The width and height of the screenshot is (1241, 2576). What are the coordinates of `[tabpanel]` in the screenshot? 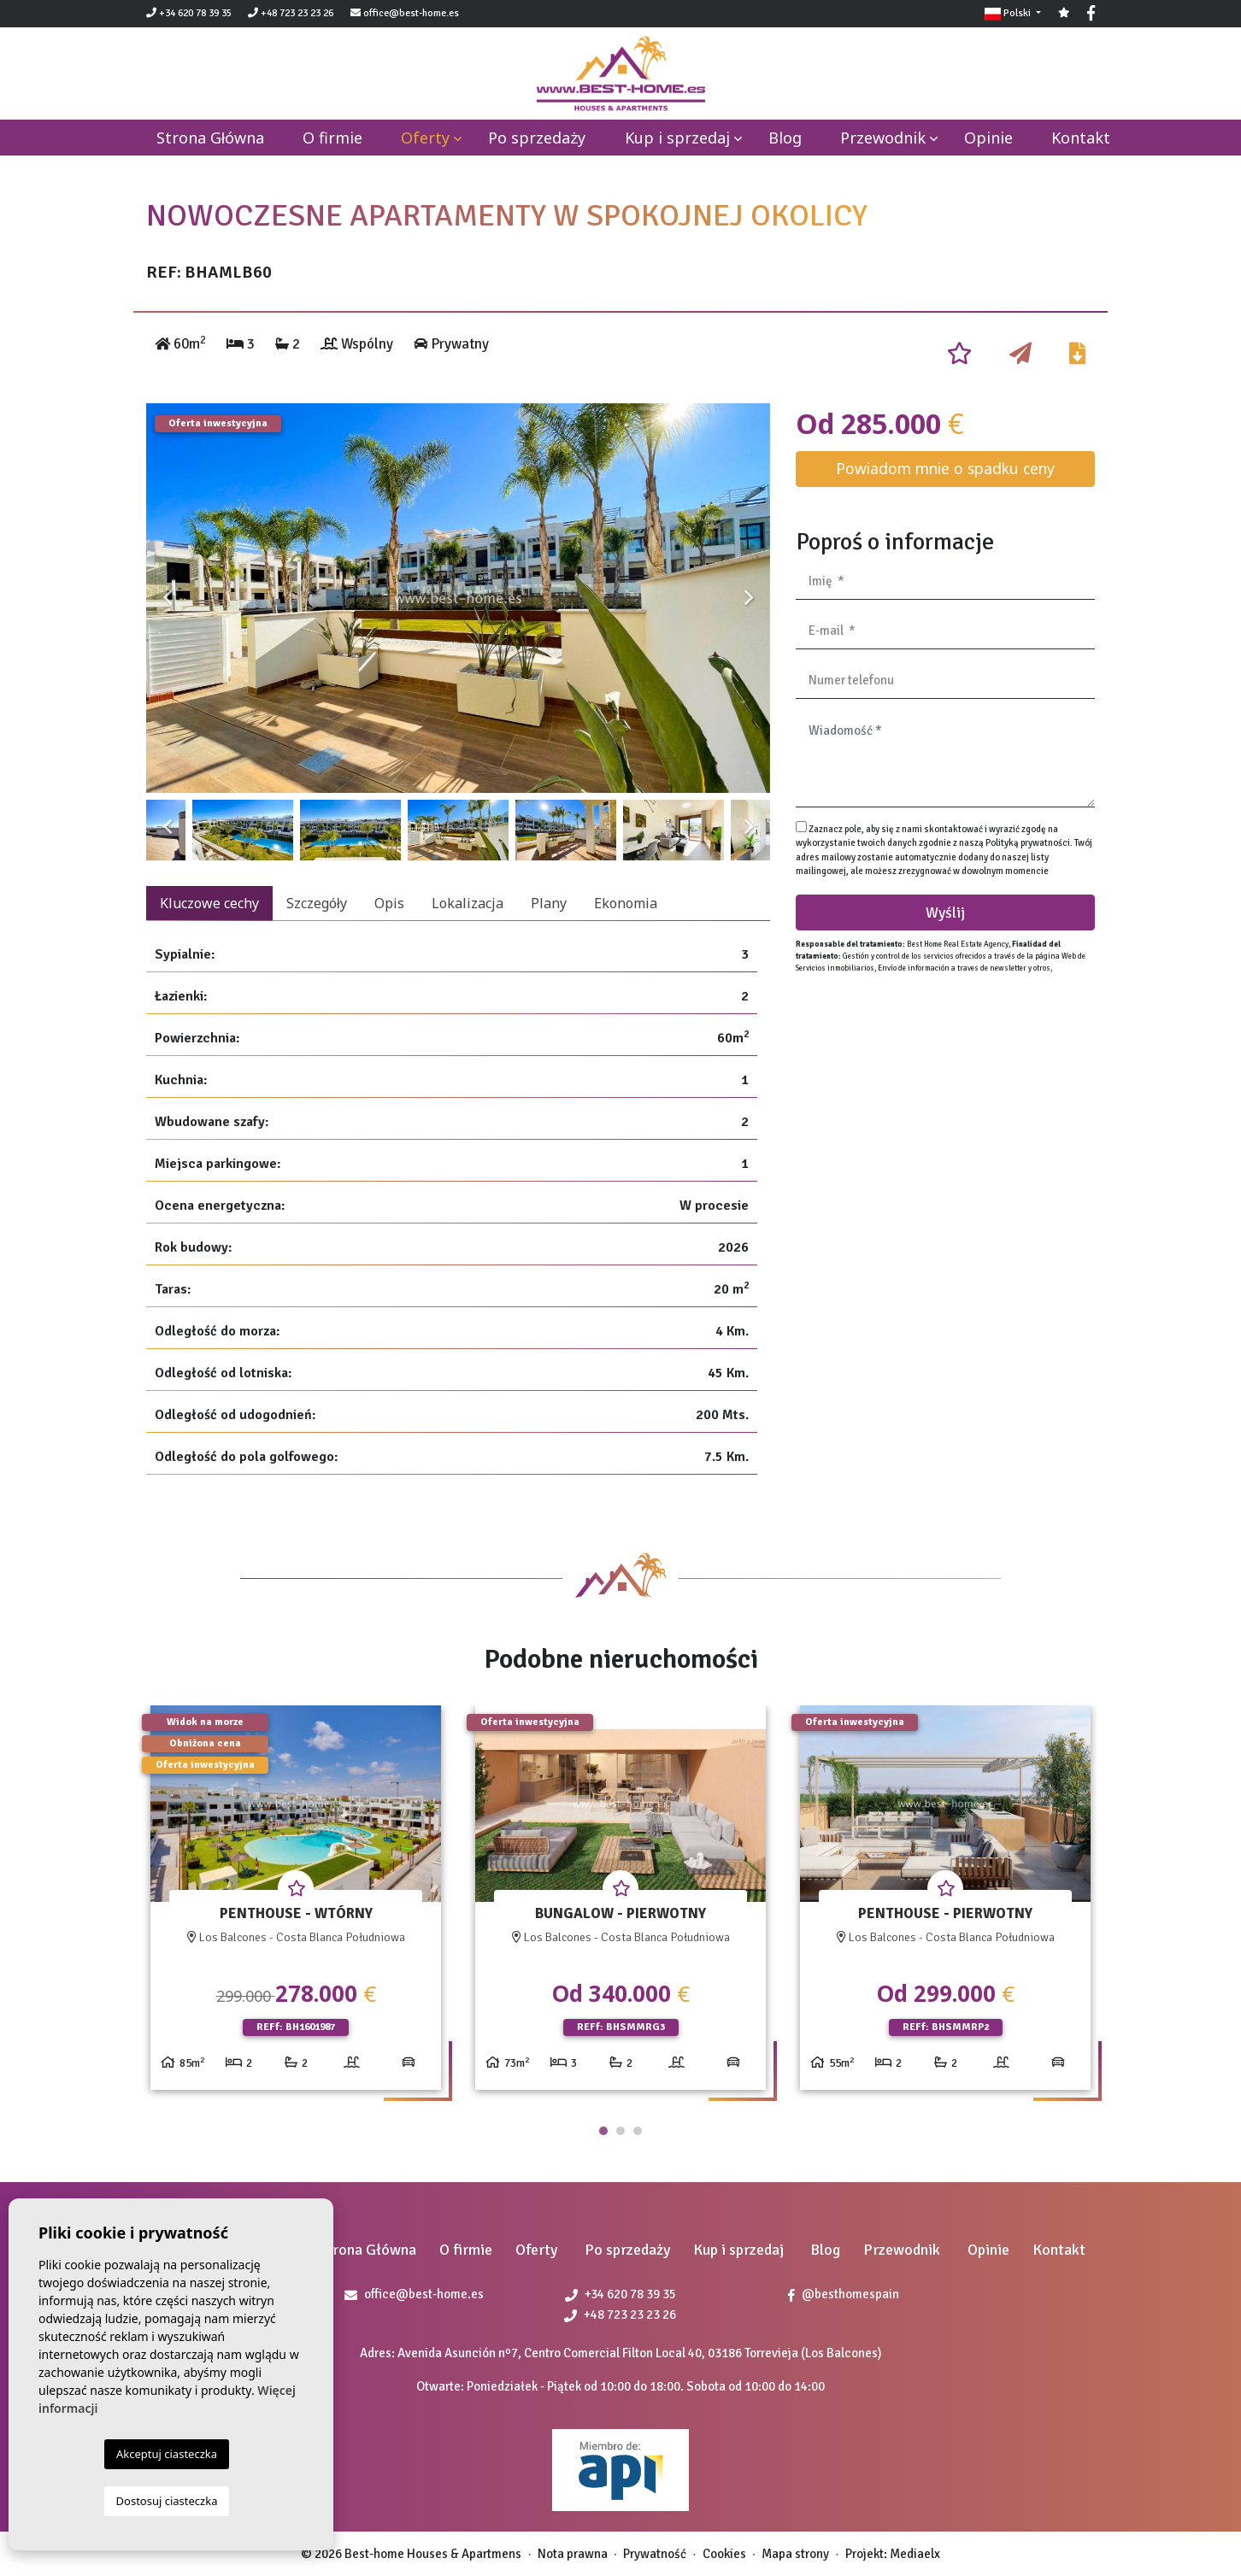 It's located at (296, 1904).